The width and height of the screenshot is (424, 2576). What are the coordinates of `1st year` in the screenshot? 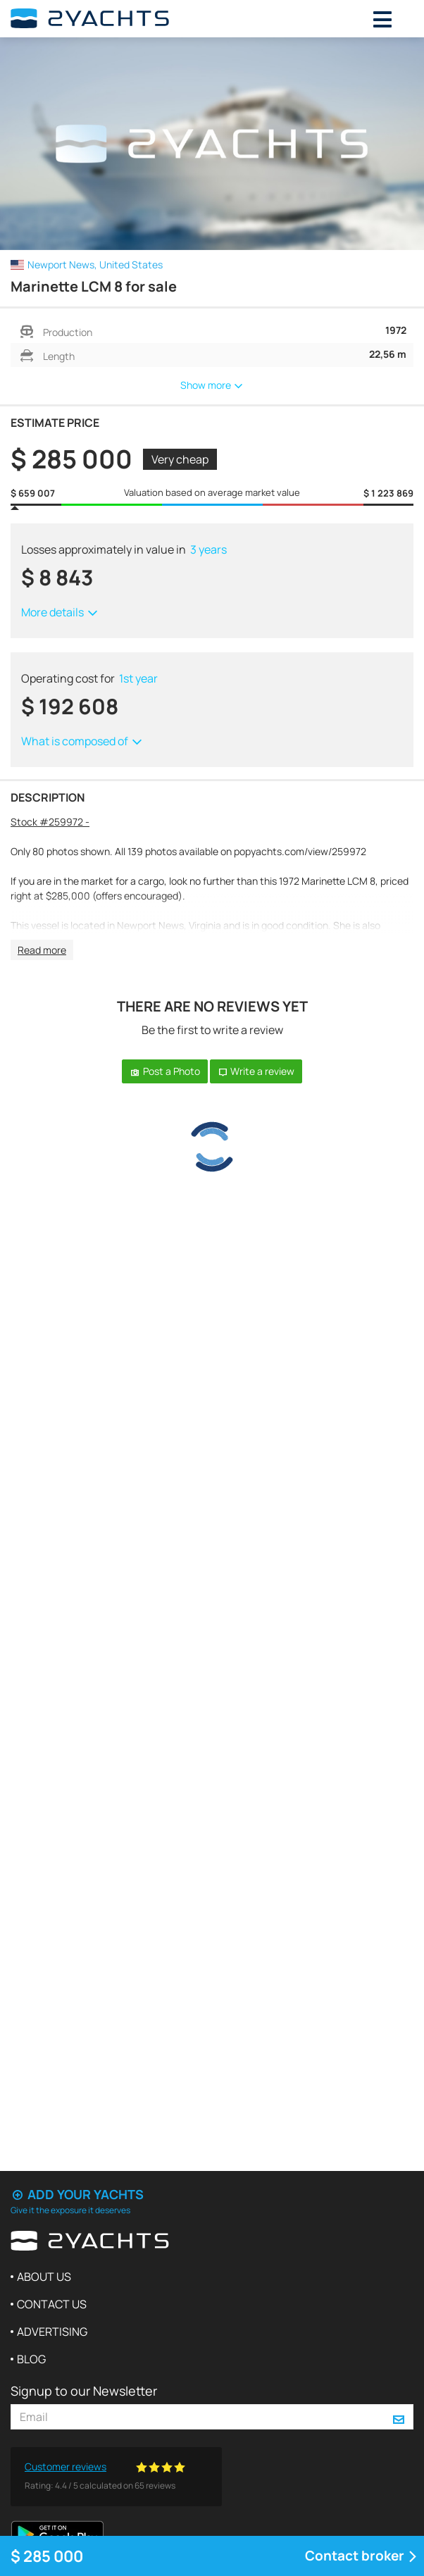 It's located at (138, 678).